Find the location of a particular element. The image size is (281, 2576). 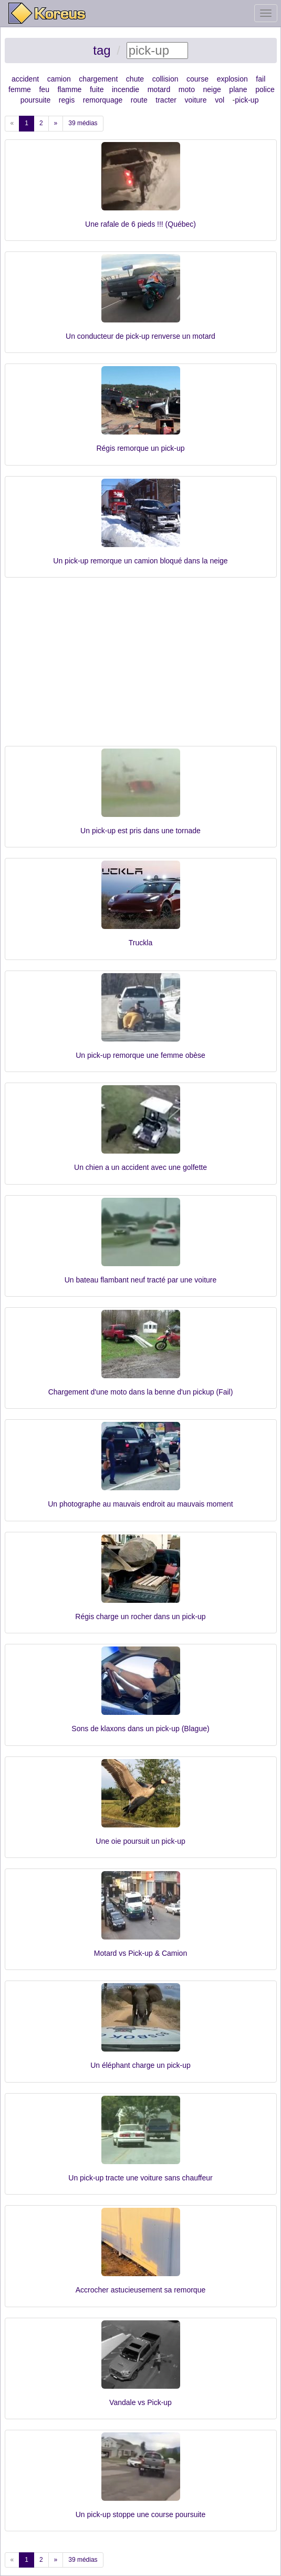

camion is located at coordinates (59, 79).